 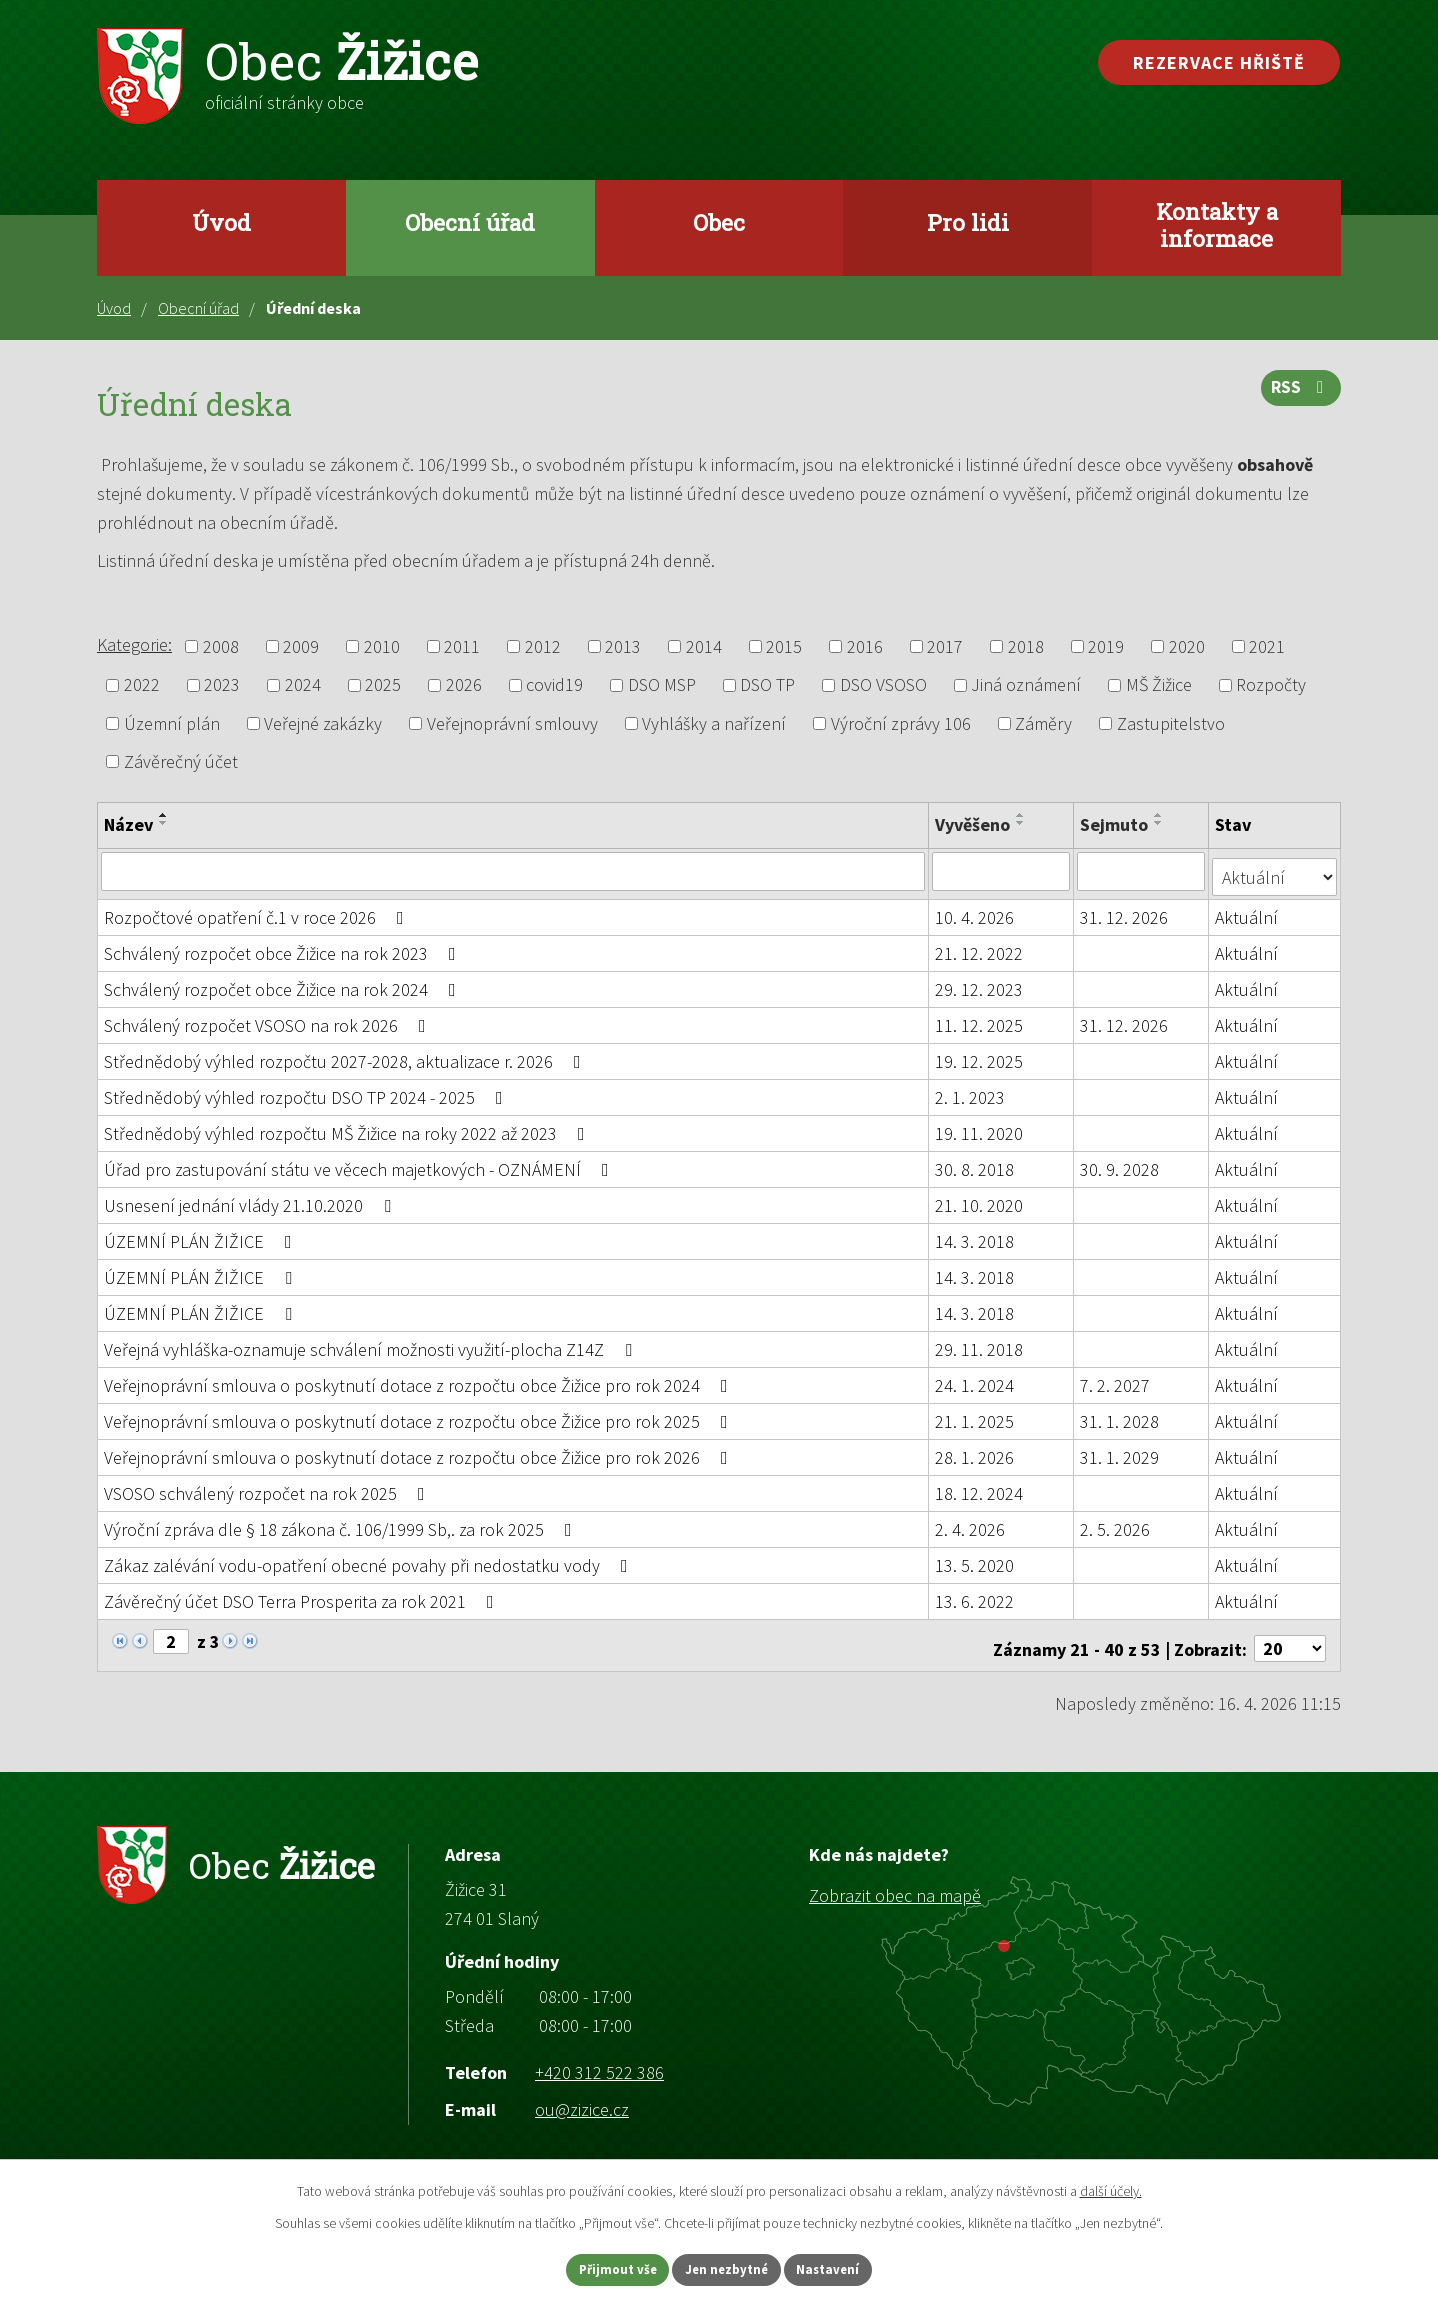 What do you see at coordinates (1026, 685) in the screenshot?
I see `Jiná oznámení` at bounding box center [1026, 685].